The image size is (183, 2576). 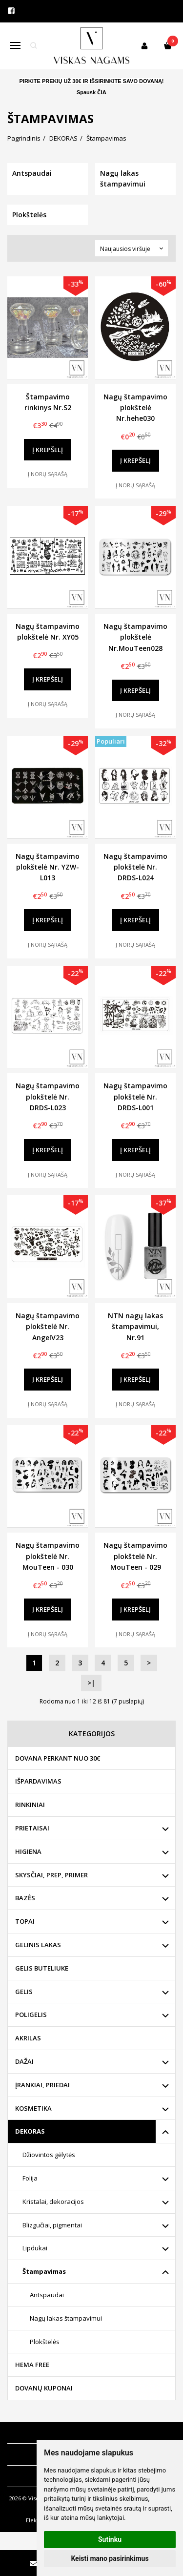 What do you see at coordinates (34, 2248) in the screenshot?
I see `Lipdukai` at bounding box center [34, 2248].